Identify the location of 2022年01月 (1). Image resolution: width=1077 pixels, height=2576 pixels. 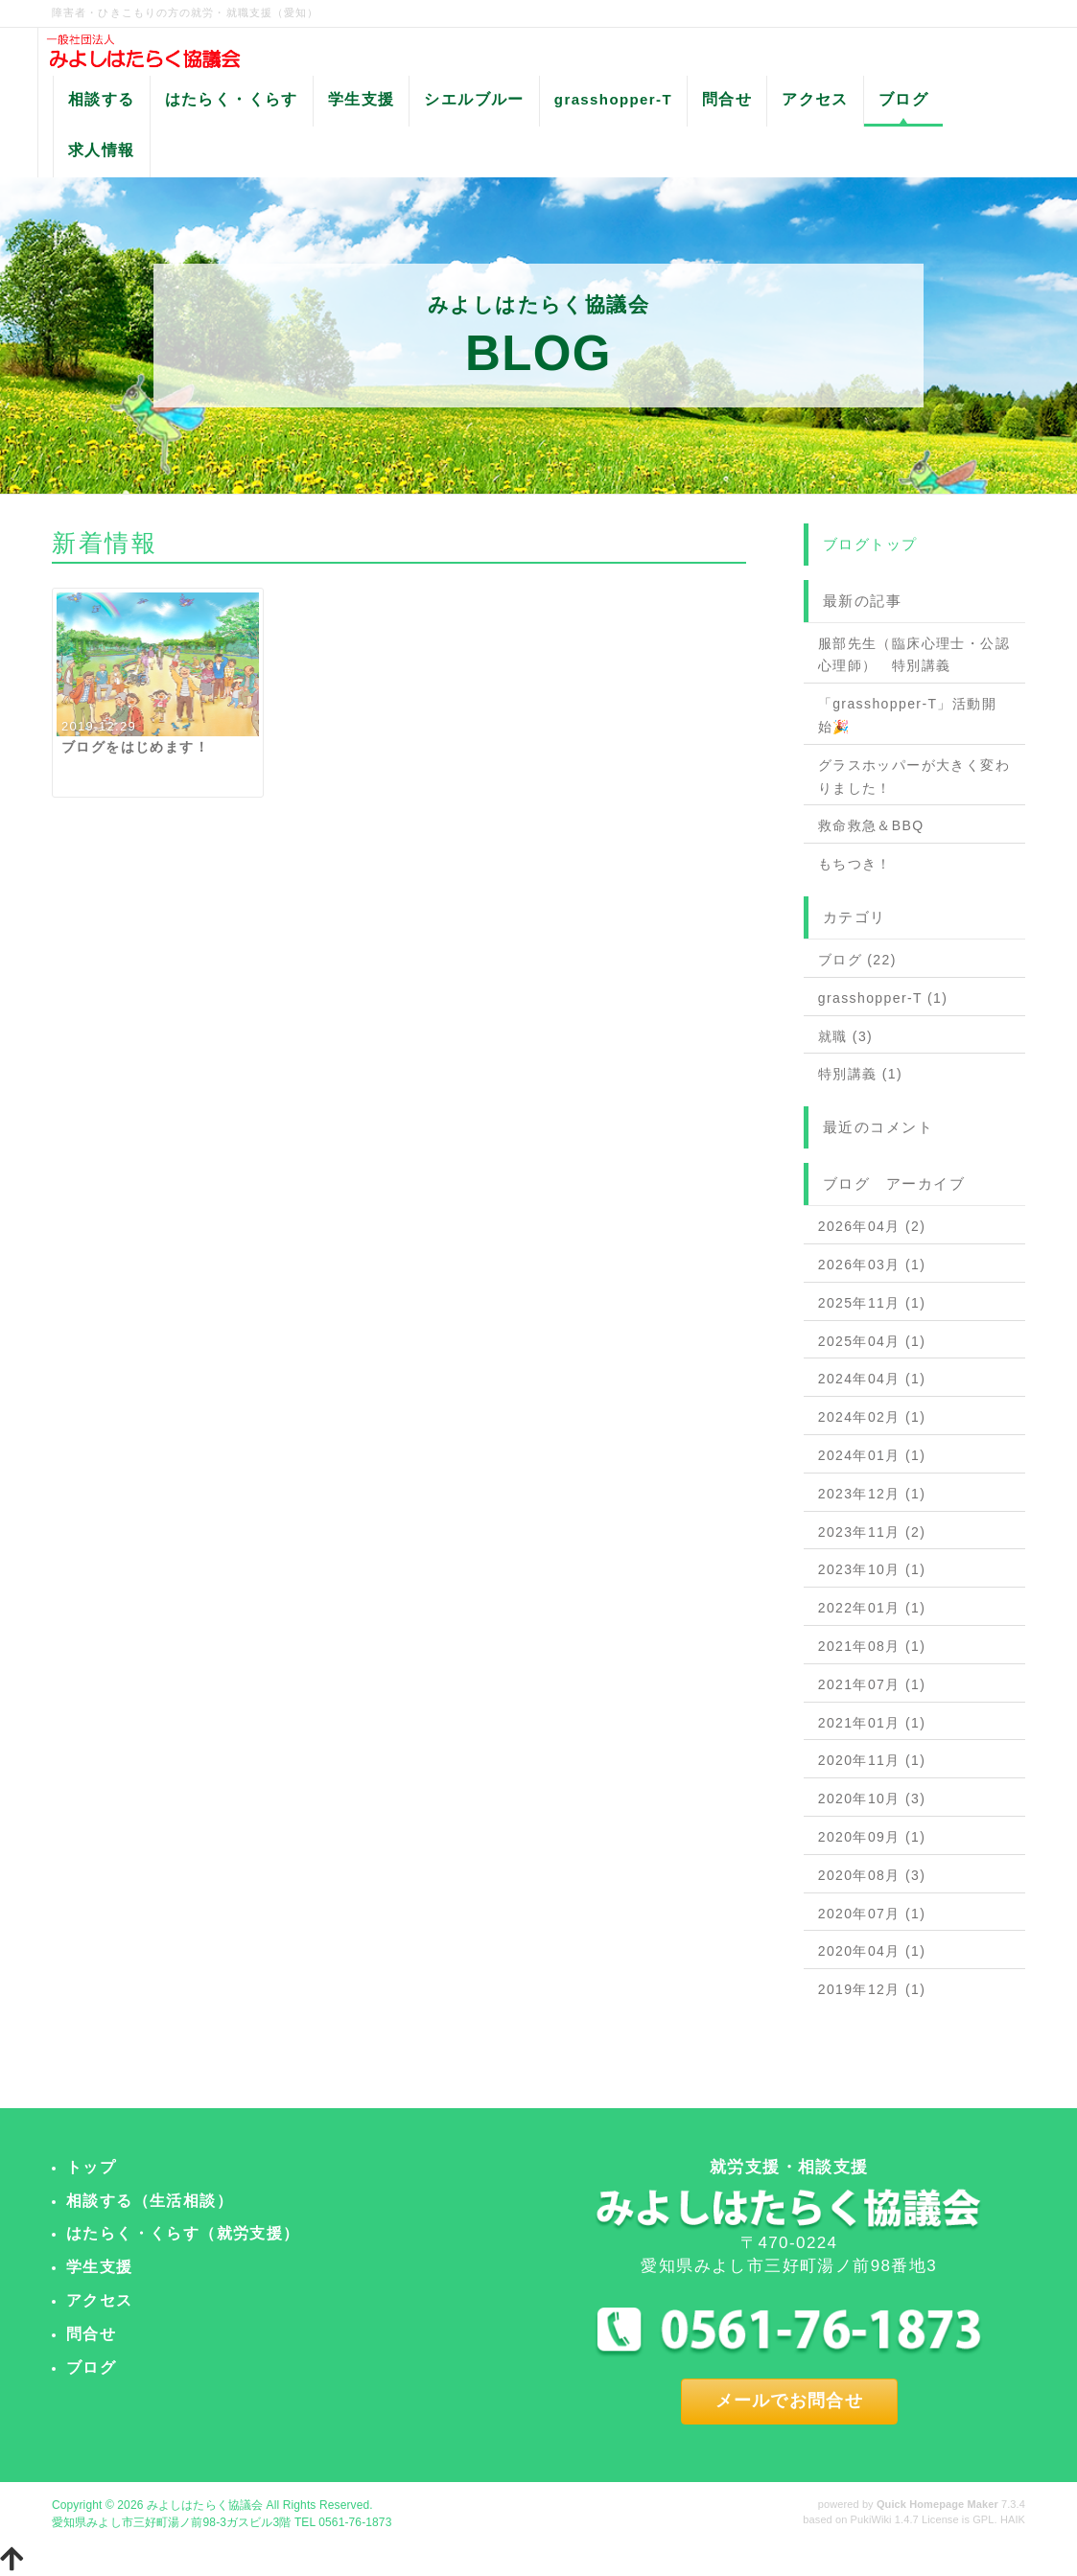
(872, 1607).